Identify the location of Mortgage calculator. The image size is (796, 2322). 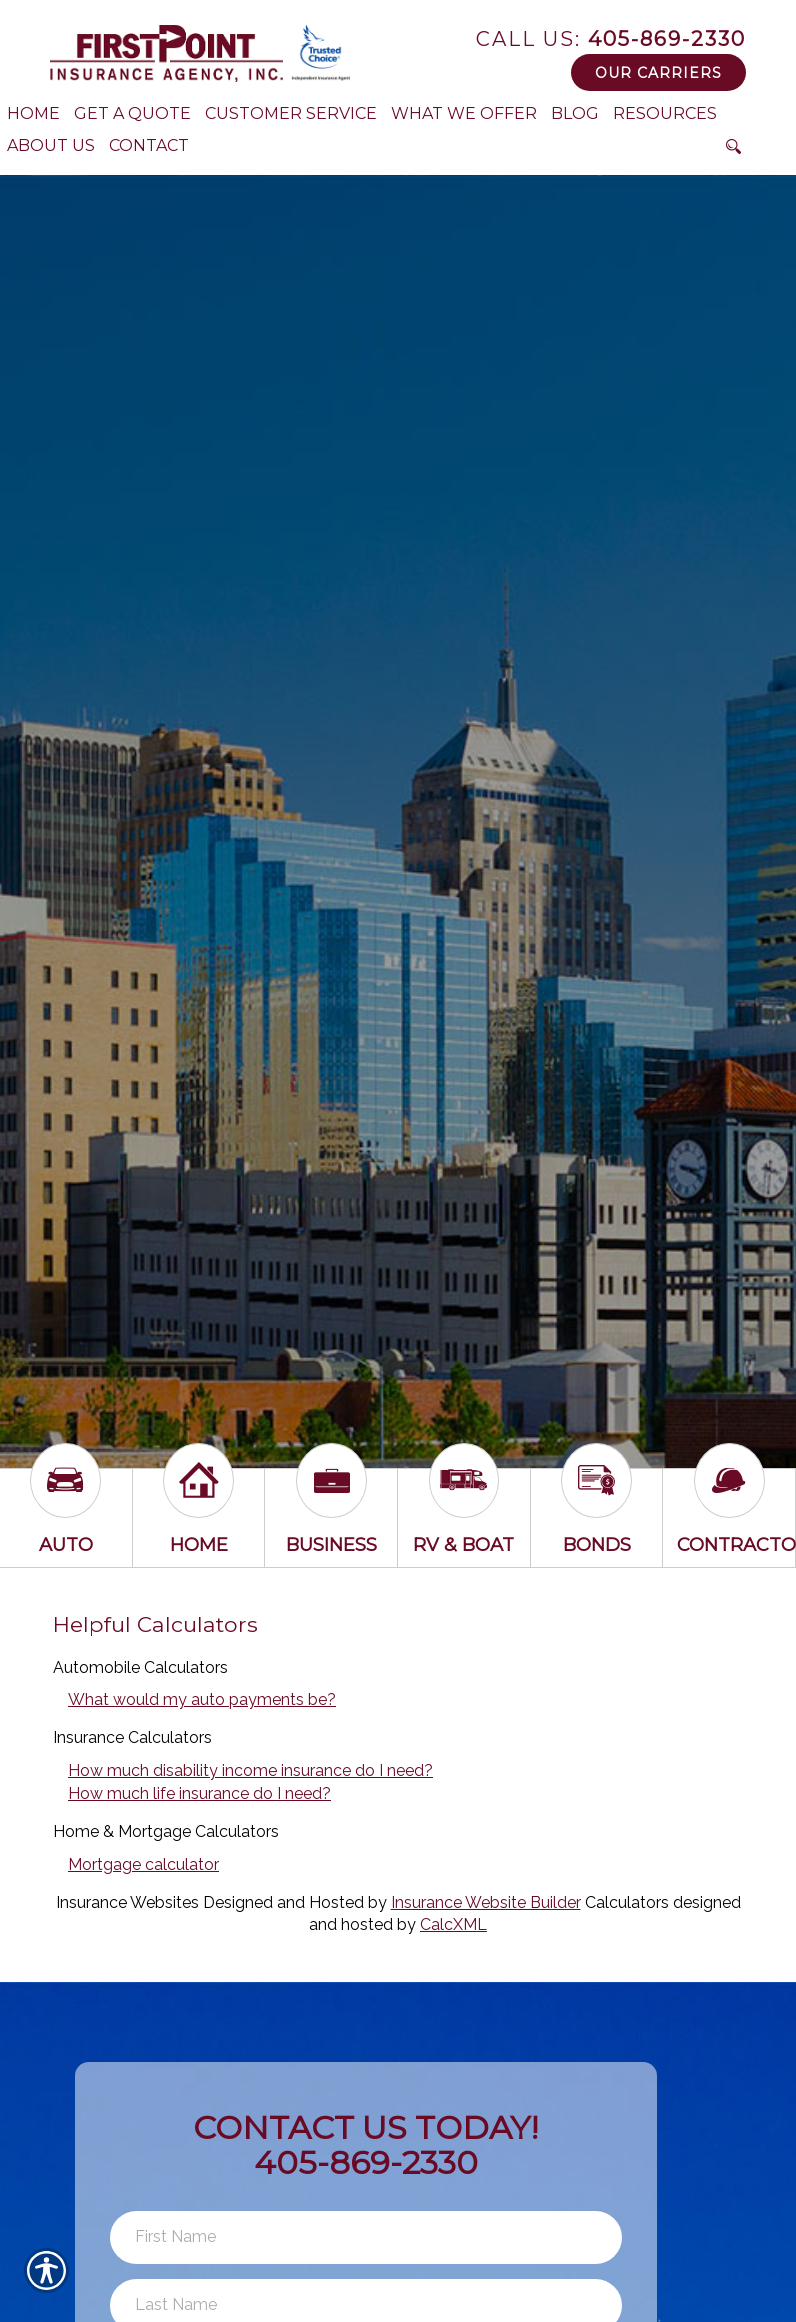
(143, 1864).